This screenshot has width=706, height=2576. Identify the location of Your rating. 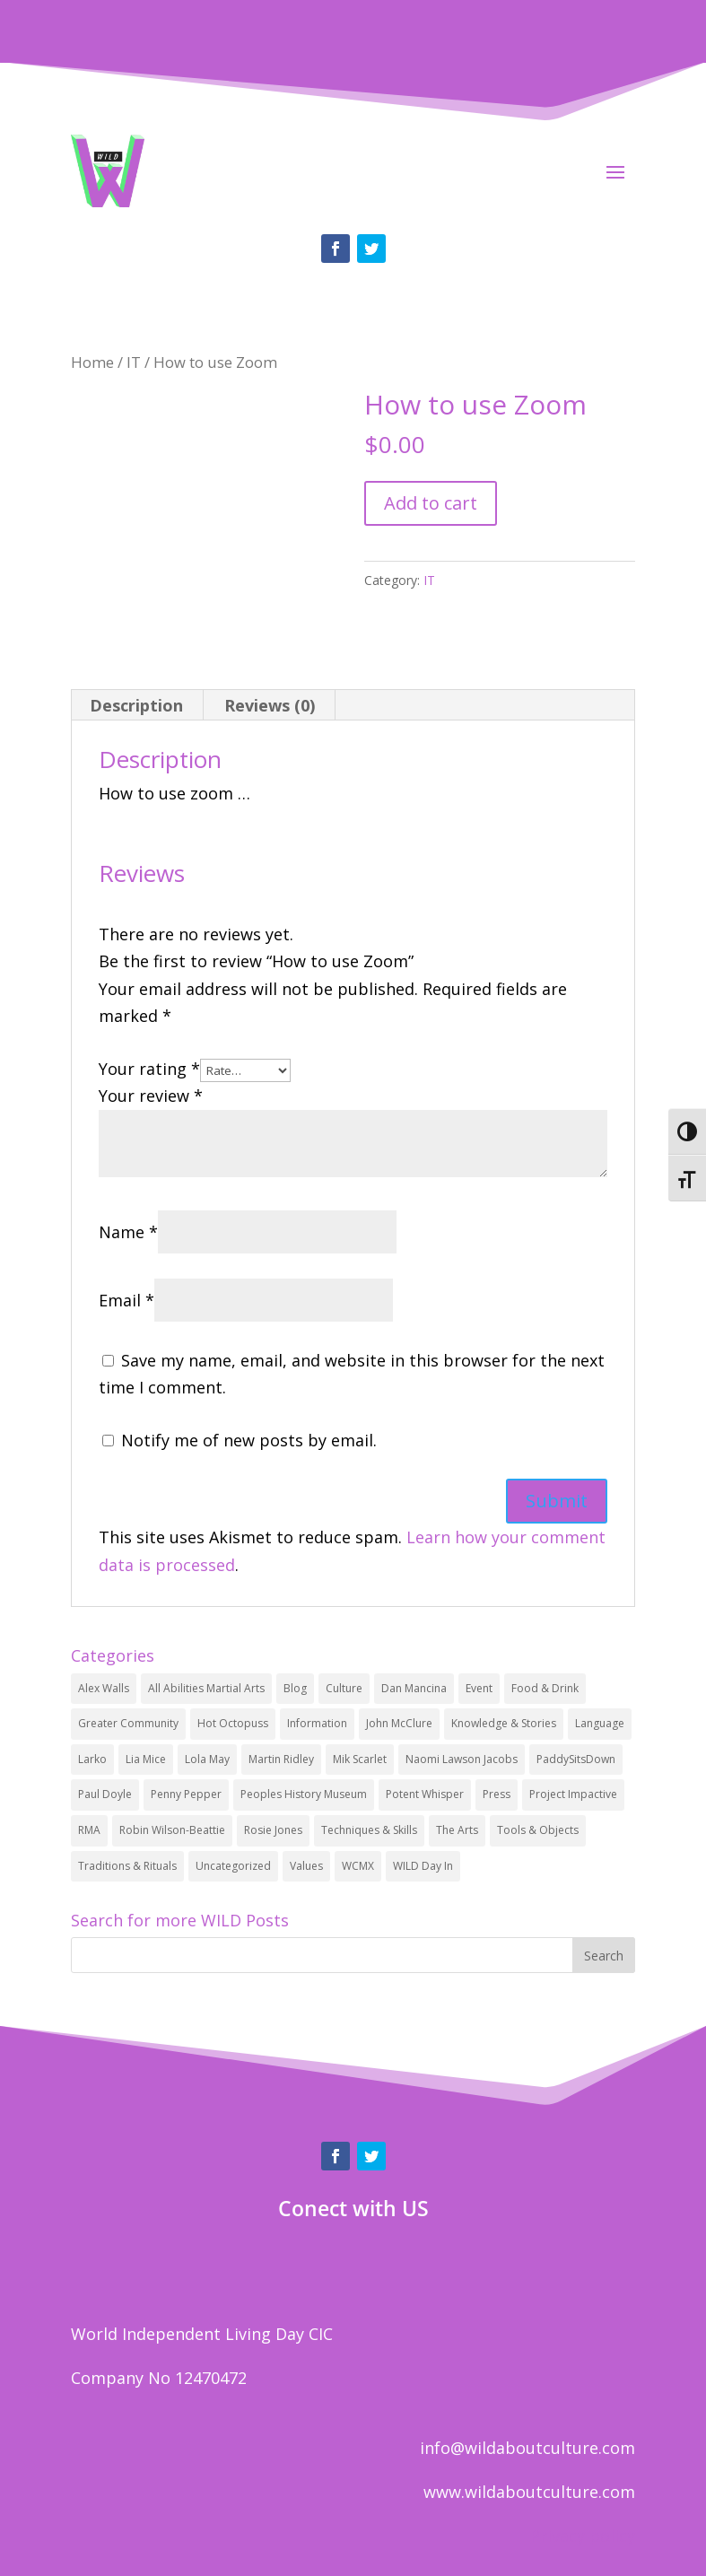
(149, 1068).